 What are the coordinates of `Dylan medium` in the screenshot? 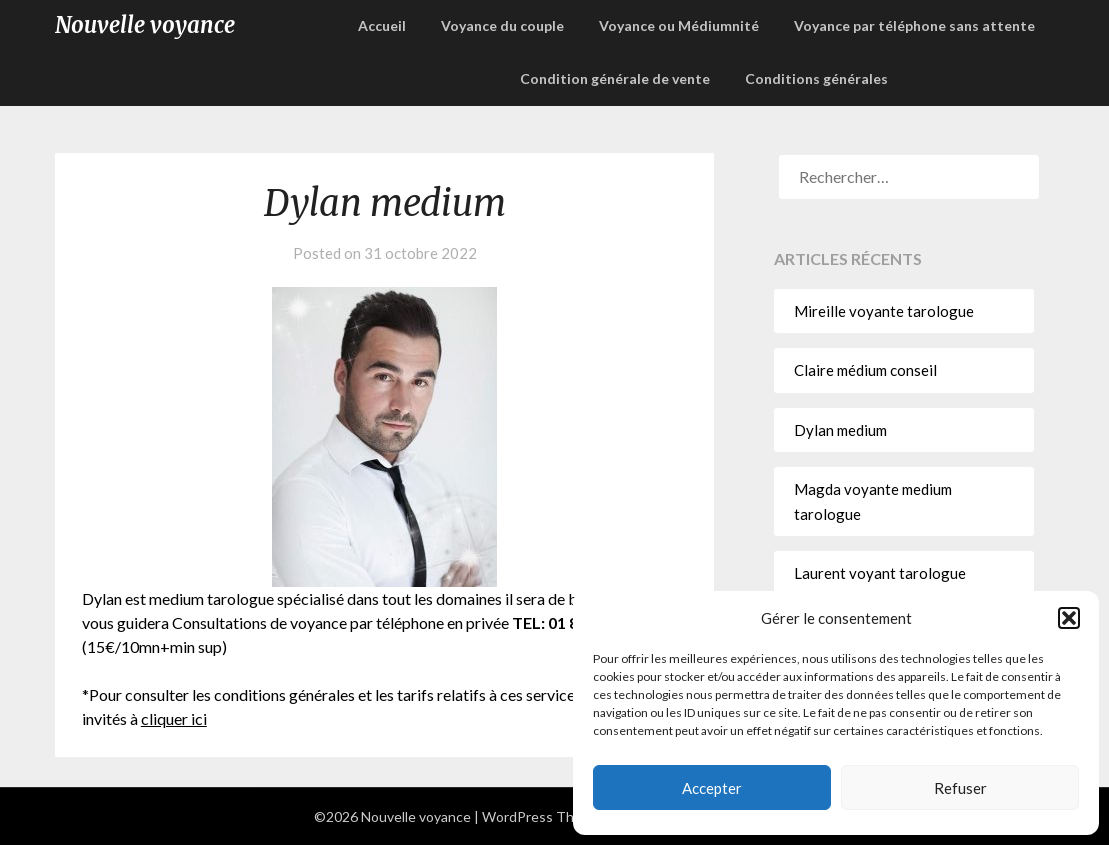 It's located at (840, 430).